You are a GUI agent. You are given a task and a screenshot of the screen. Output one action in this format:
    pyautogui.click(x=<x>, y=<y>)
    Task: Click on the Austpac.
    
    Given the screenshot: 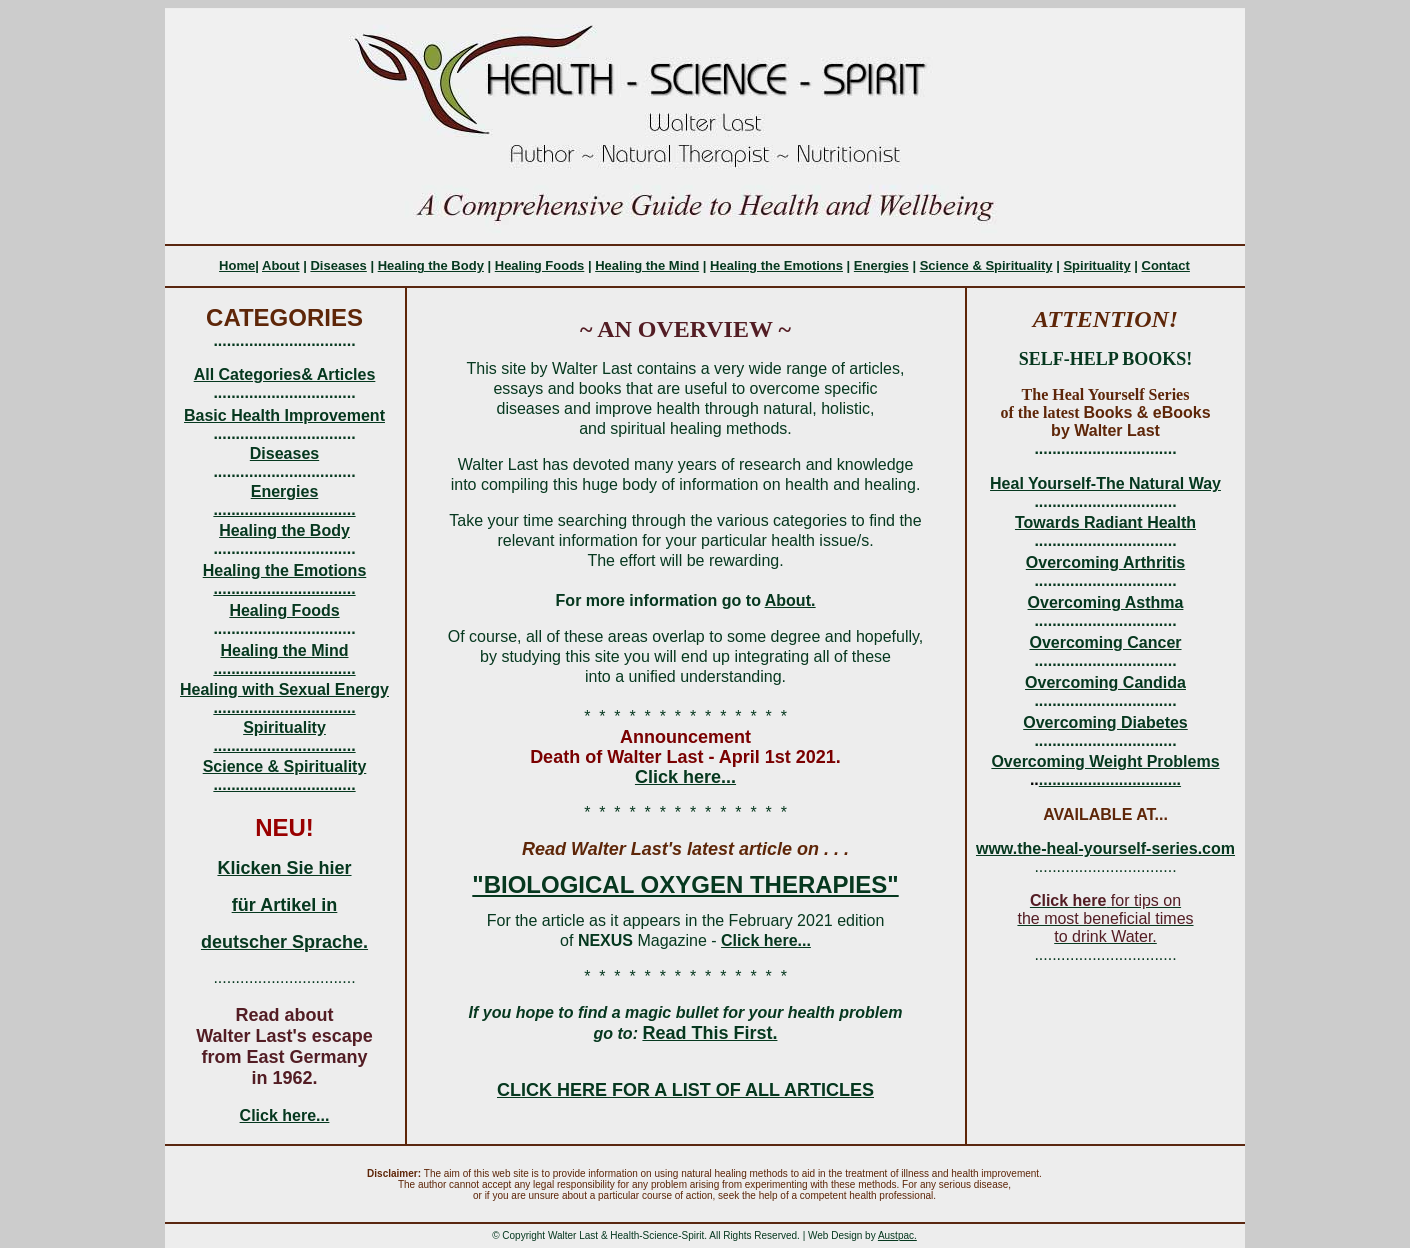 What is the action you would take?
    pyautogui.click(x=897, y=1235)
    